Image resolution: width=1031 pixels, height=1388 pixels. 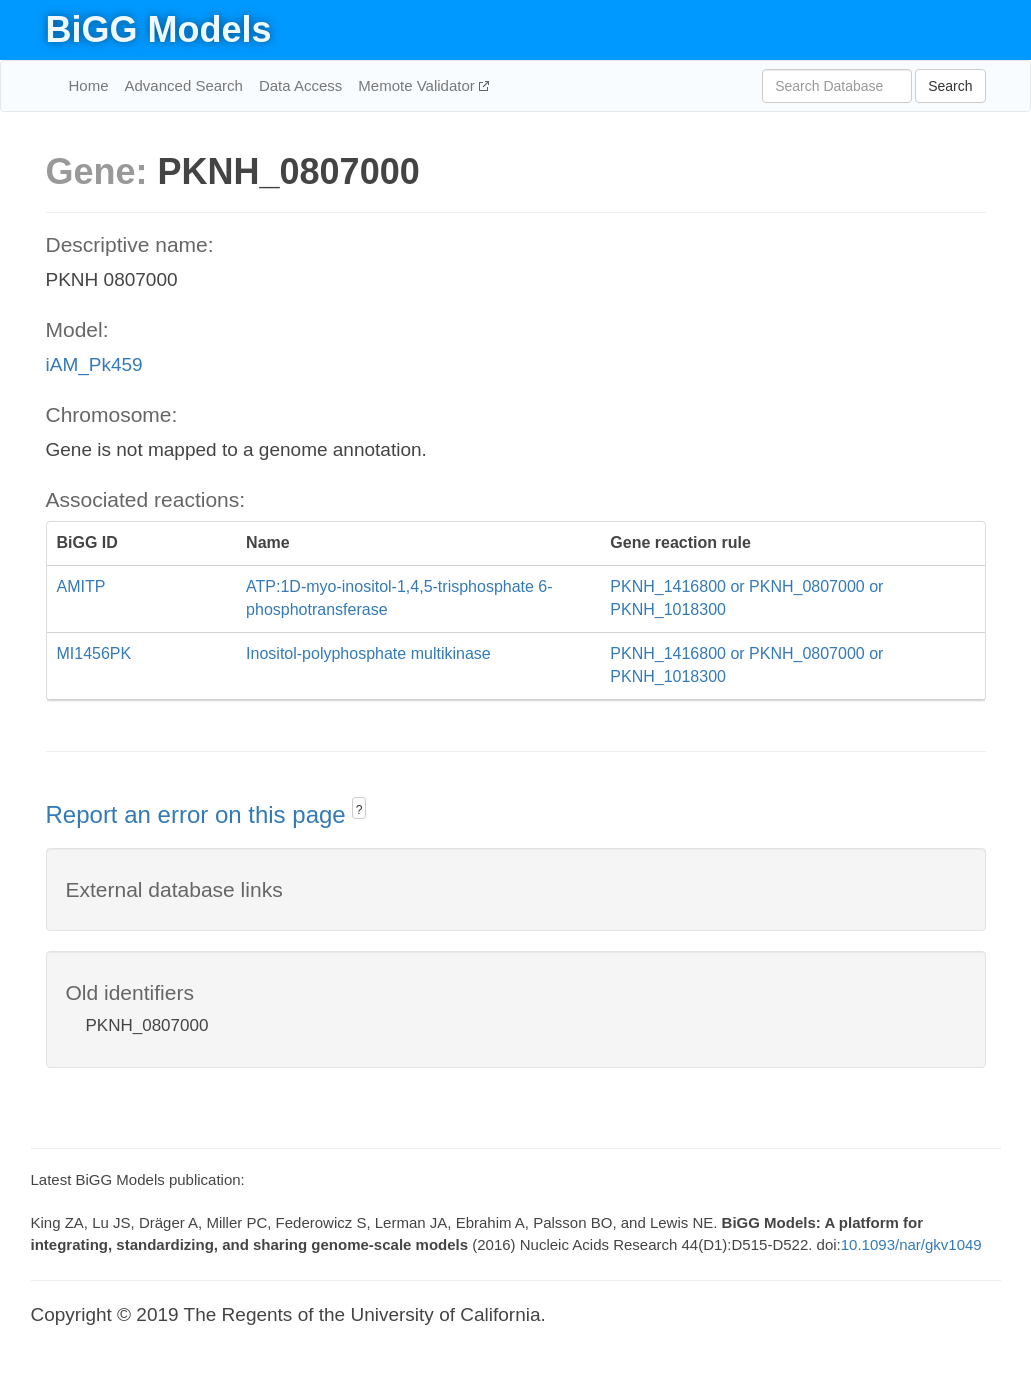 What do you see at coordinates (359, 810) in the screenshot?
I see `? [button]` at bounding box center [359, 810].